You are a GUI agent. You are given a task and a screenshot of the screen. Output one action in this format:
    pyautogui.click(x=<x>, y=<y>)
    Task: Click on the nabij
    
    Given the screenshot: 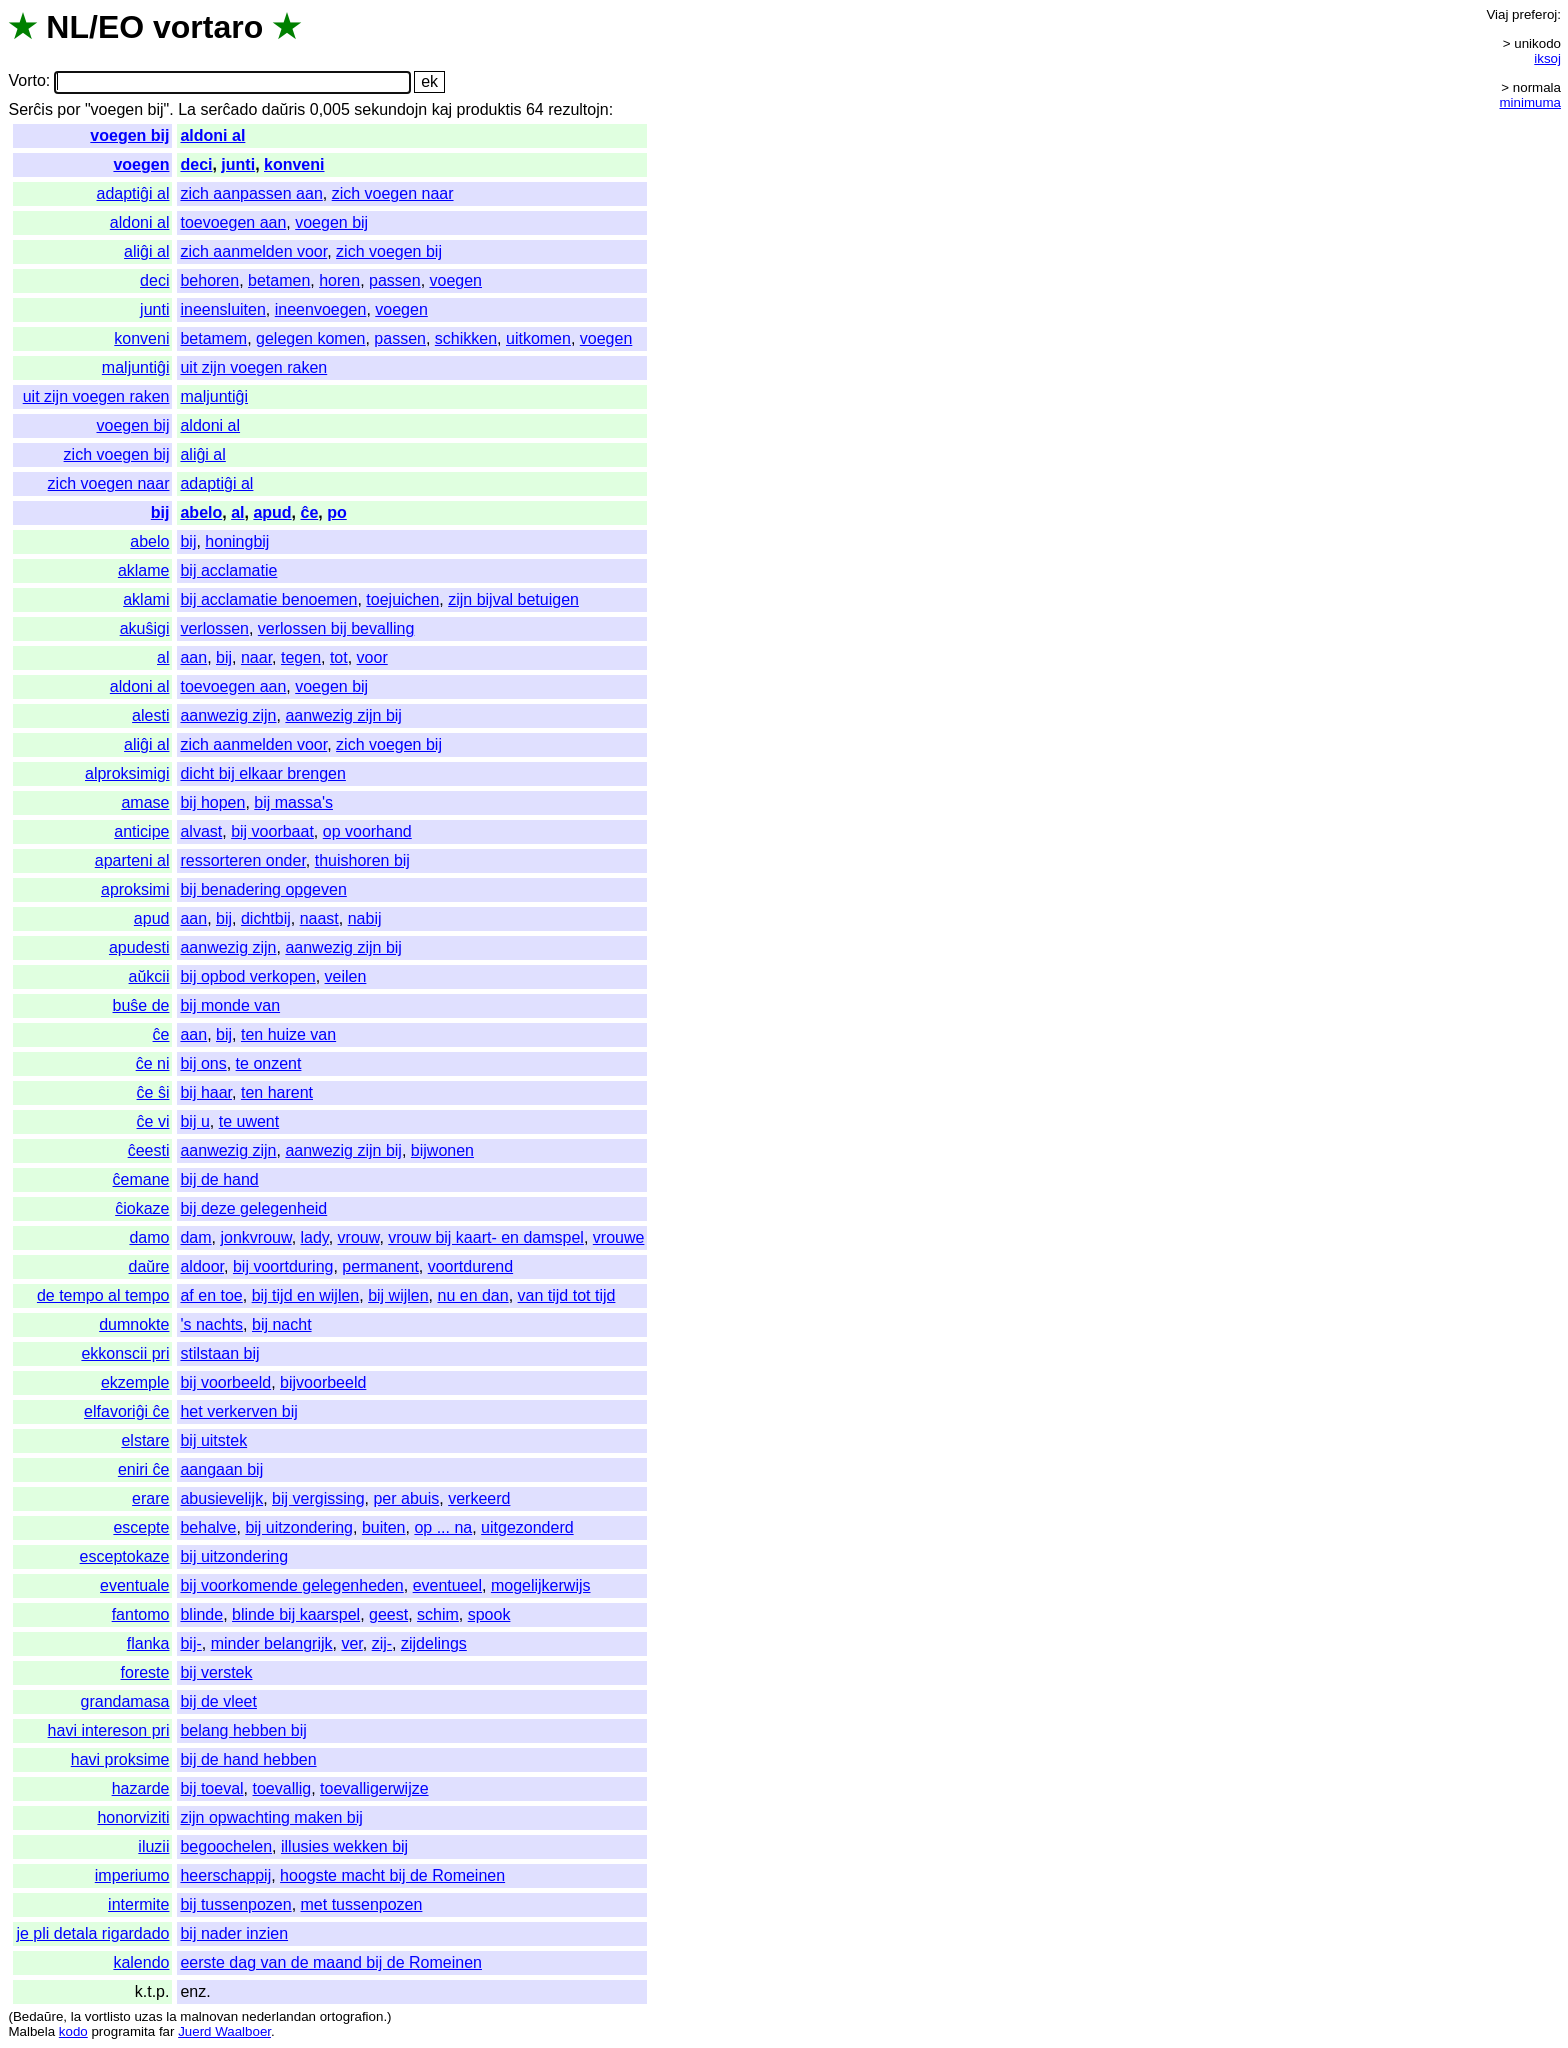 What is the action you would take?
    pyautogui.click(x=365, y=918)
    